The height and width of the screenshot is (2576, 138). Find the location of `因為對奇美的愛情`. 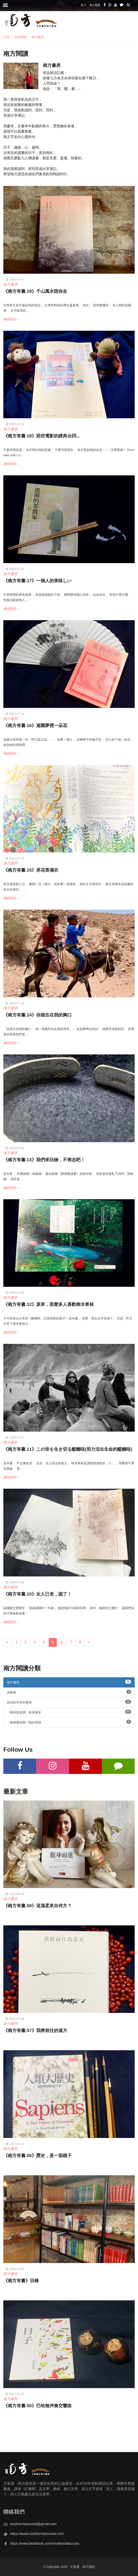

因為對奇美的愛情 is located at coordinates (69, 1702).